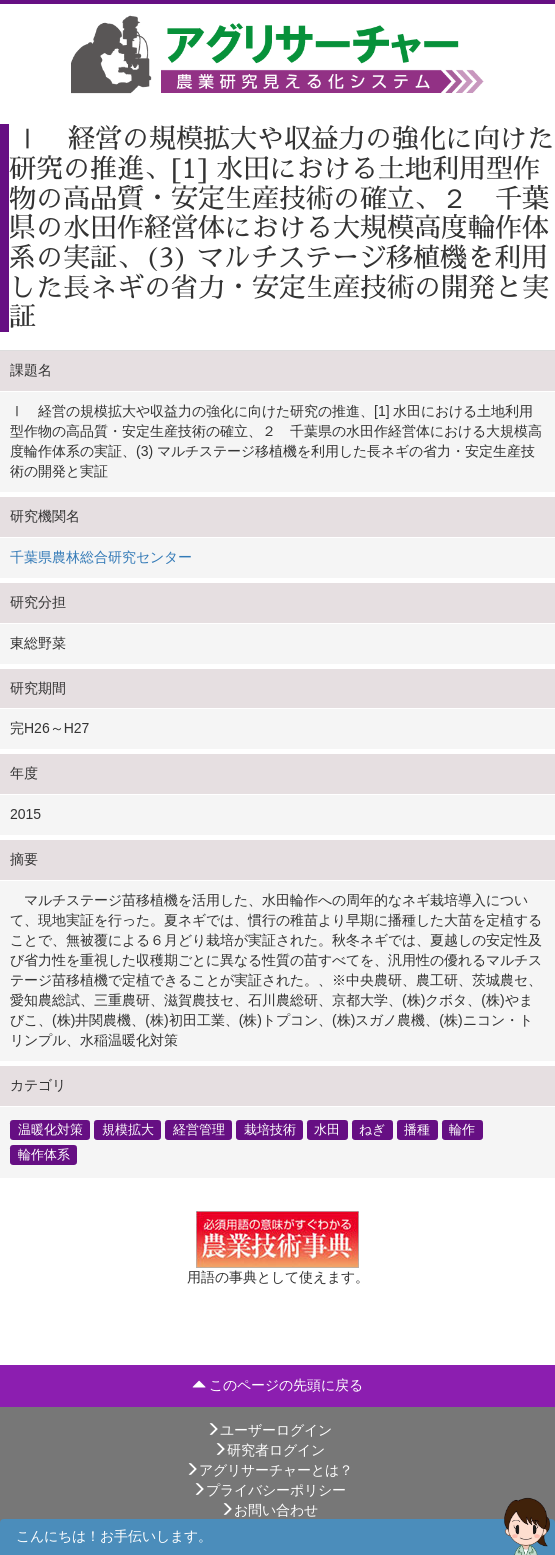  What do you see at coordinates (462, 1129) in the screenshot?
I see `輪作` at bounding box center [462, 1129].